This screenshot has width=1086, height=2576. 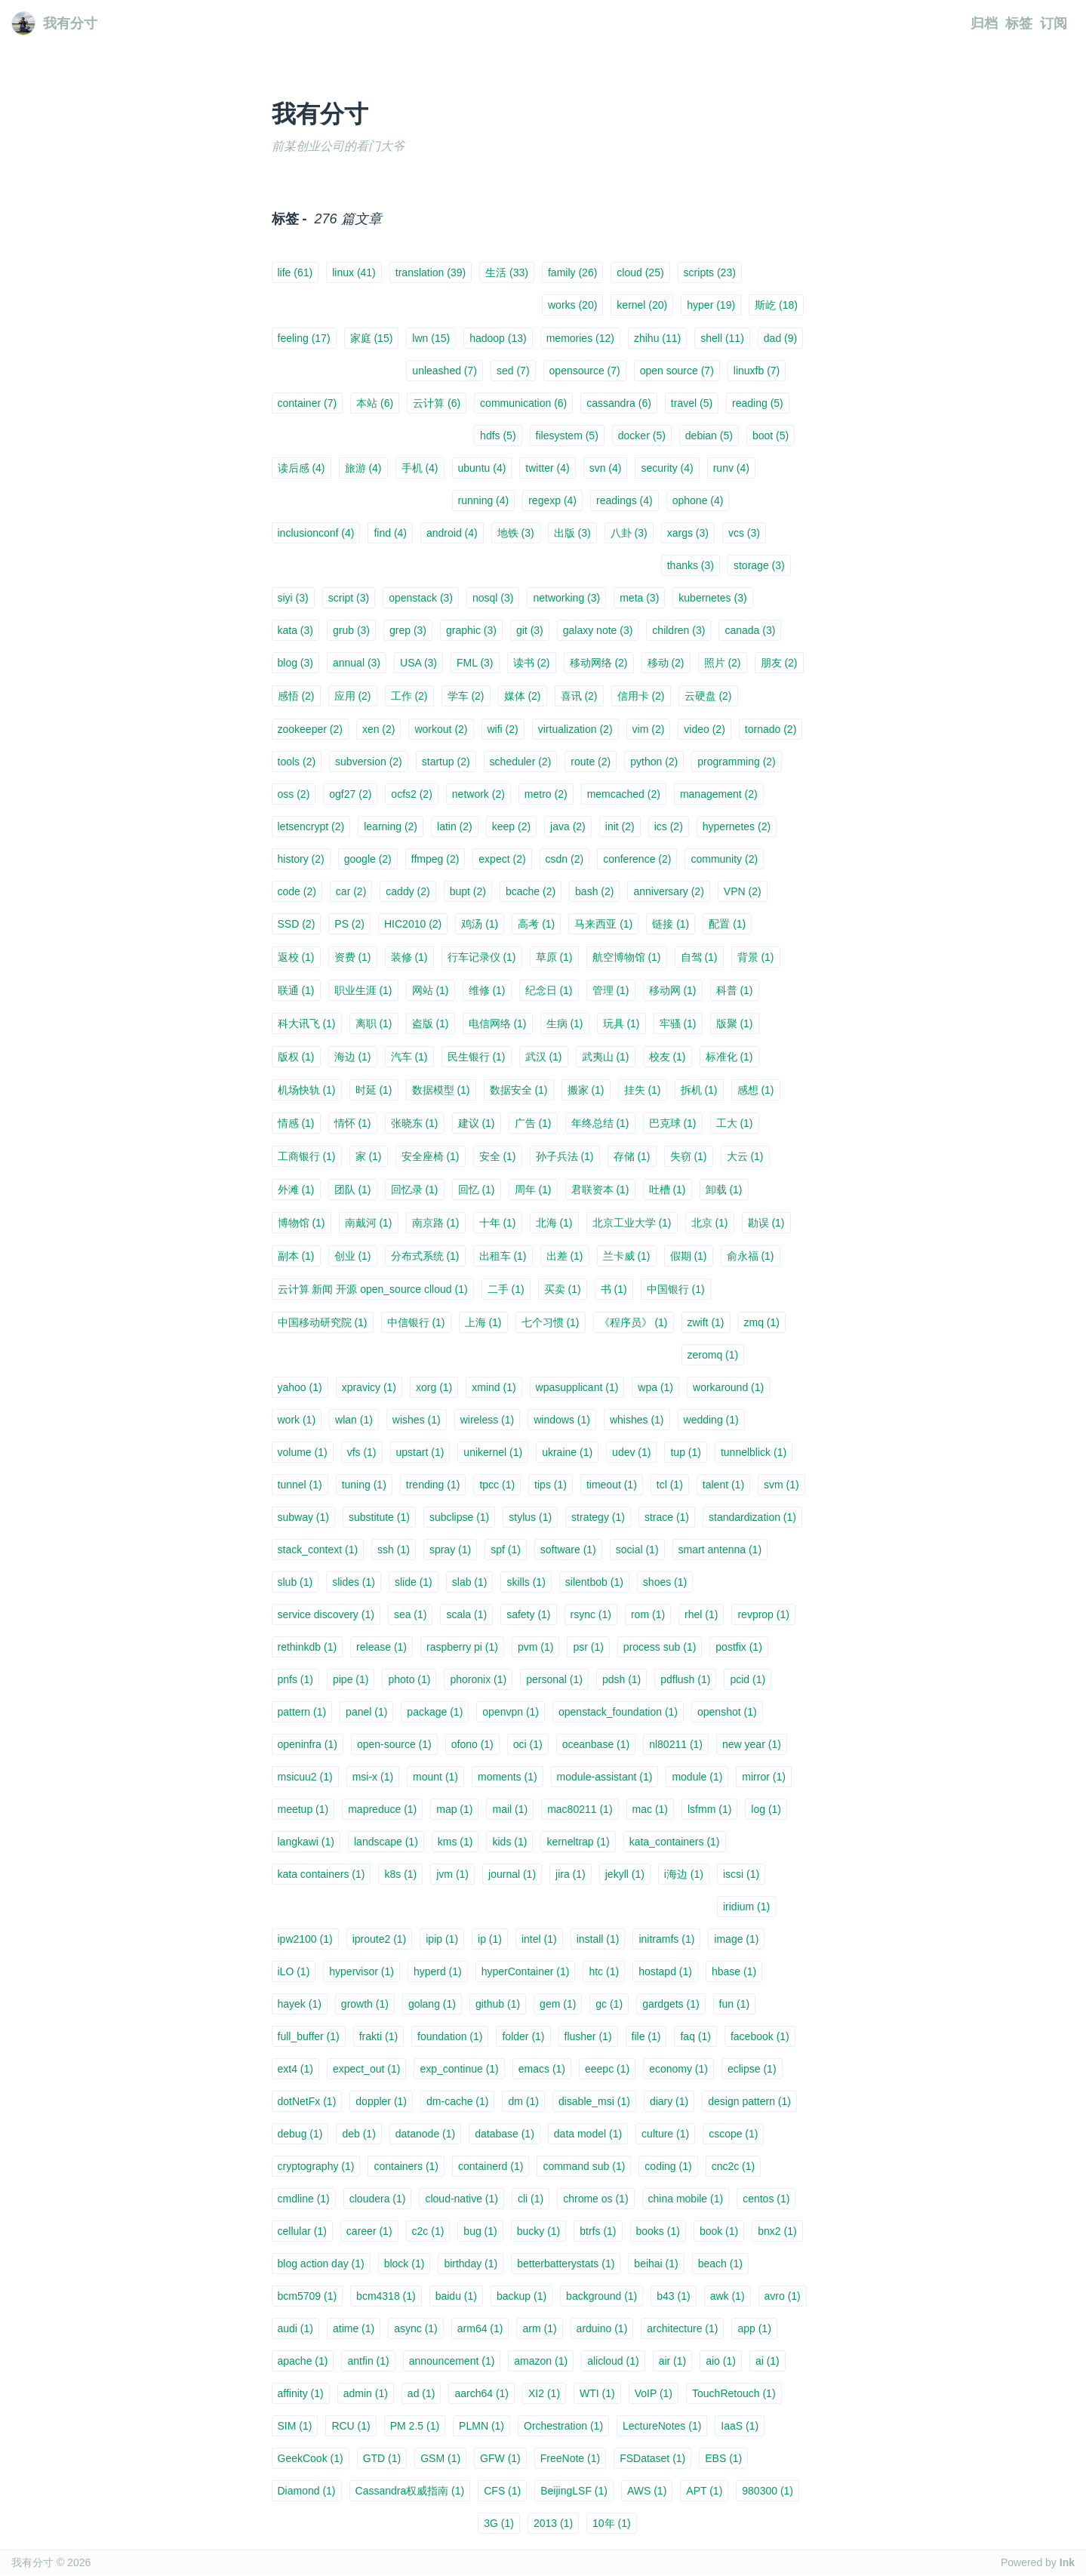 I want to click on trending, so click(x=433, y=1485).